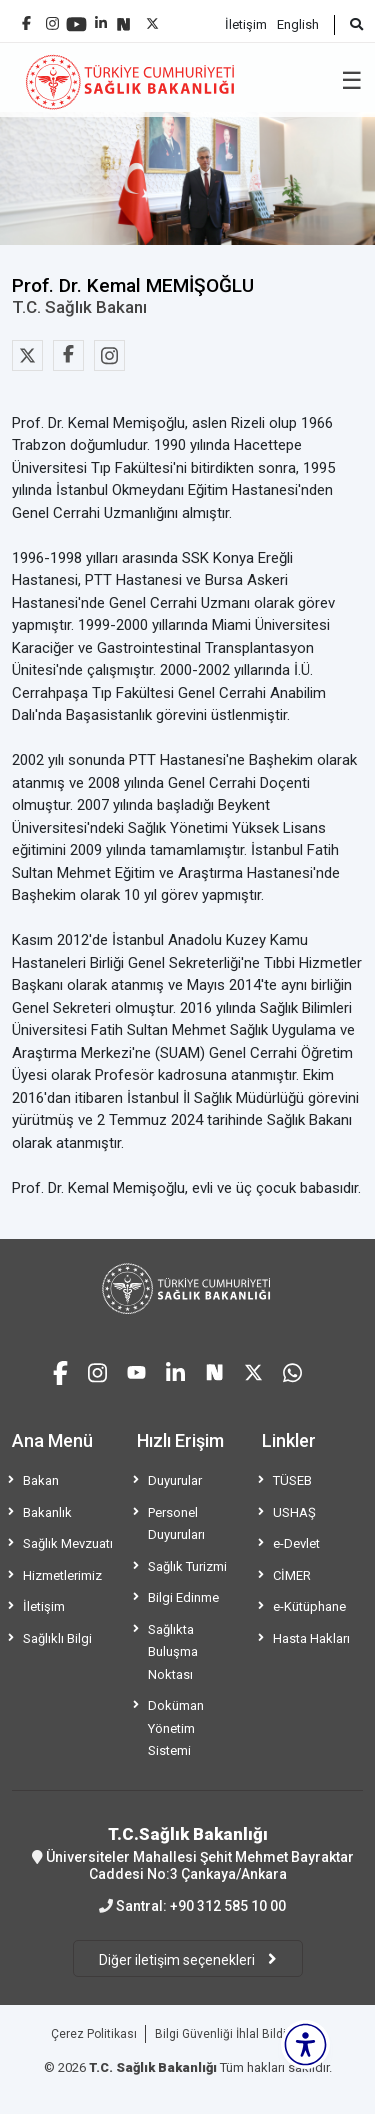 This screenshot has width=375, height=2114. I want to click on +90 312 585 10 00, so click(228, 1906).